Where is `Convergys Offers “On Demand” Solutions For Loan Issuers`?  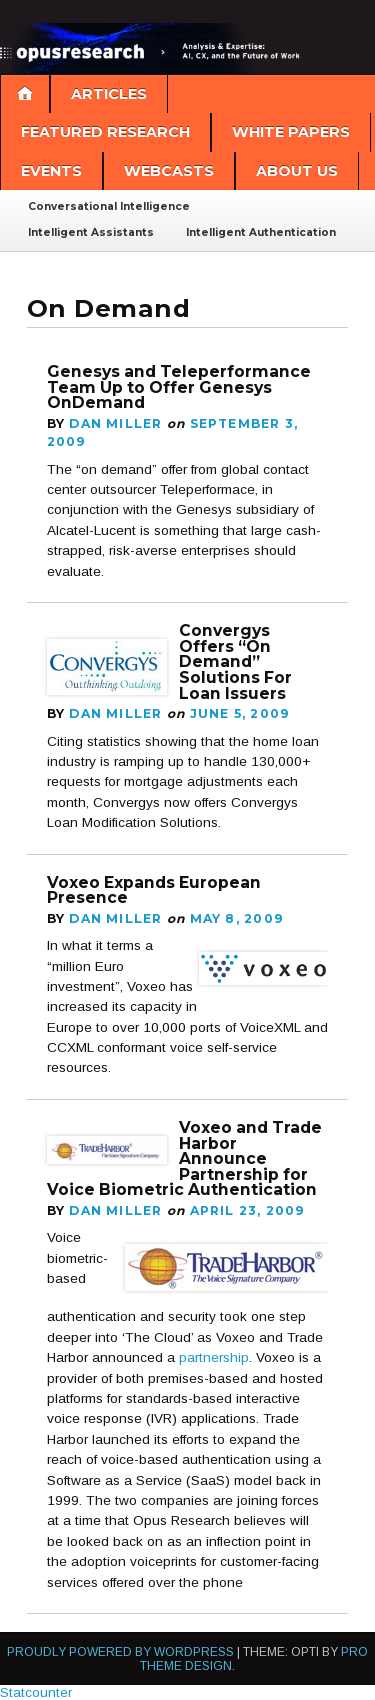 Convergys Offers “On Demand” Solutions For Loan Issuers is located at coordinates (235, 662).